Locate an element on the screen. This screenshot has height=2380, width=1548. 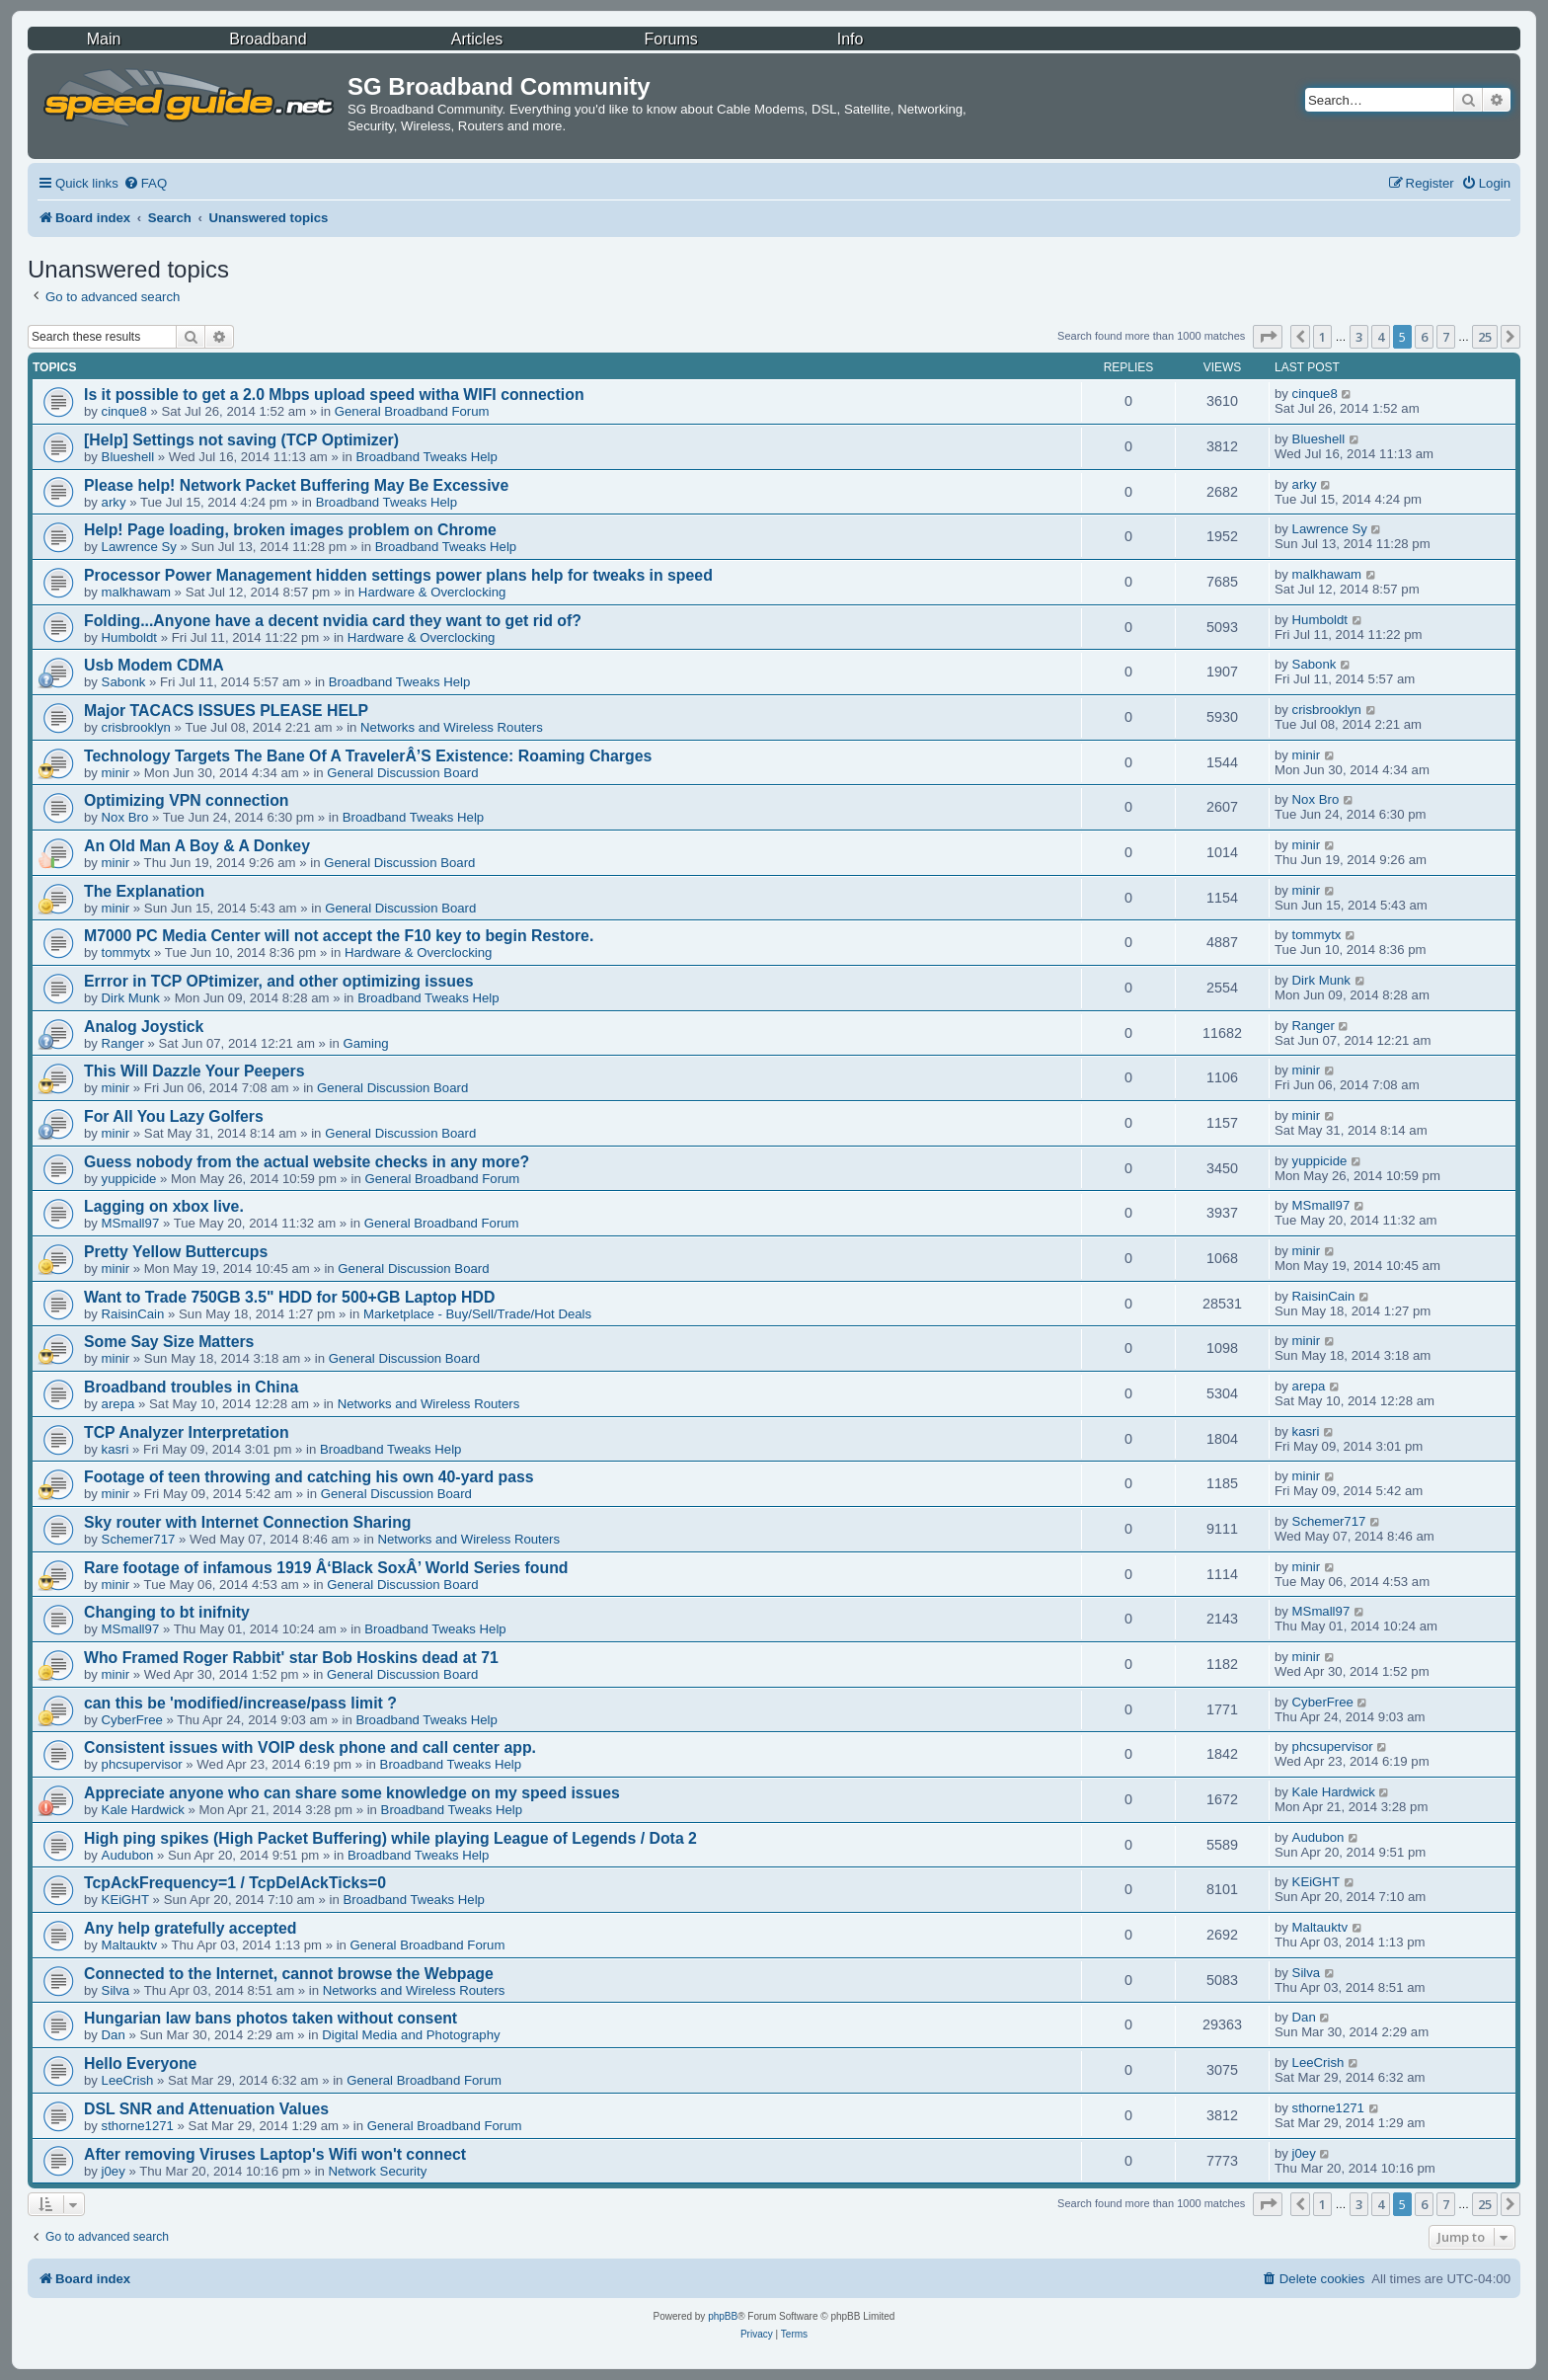
Changing to bt inifnity is located at coordinates (167, 1612).